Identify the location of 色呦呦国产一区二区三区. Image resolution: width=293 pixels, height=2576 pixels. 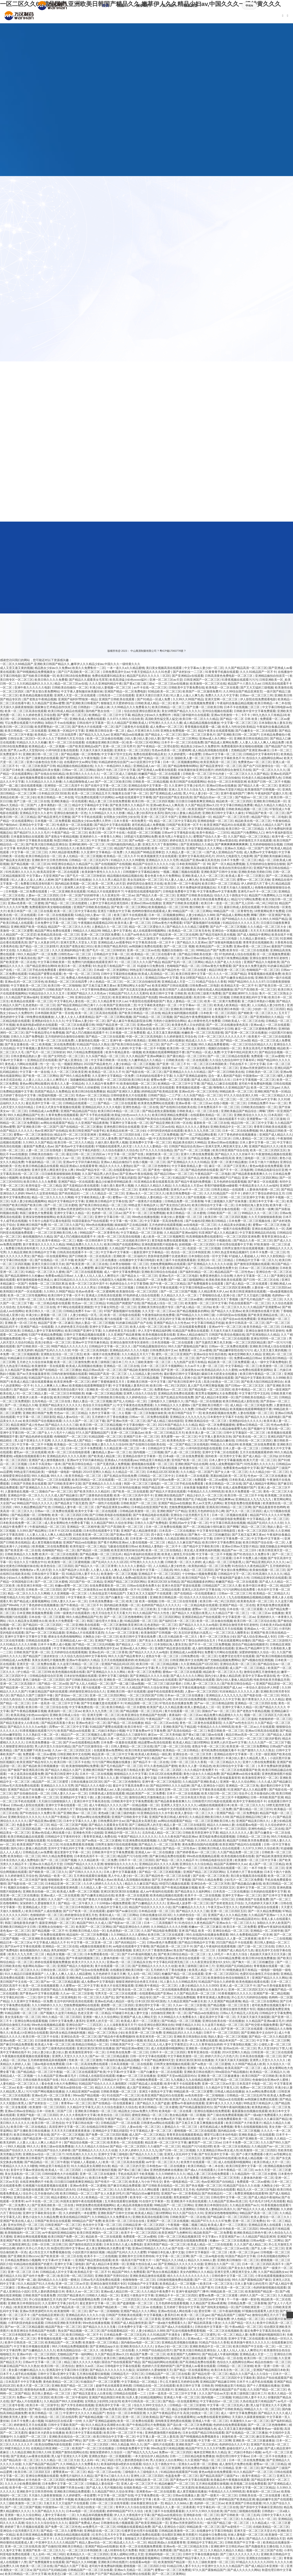
(262, 969).